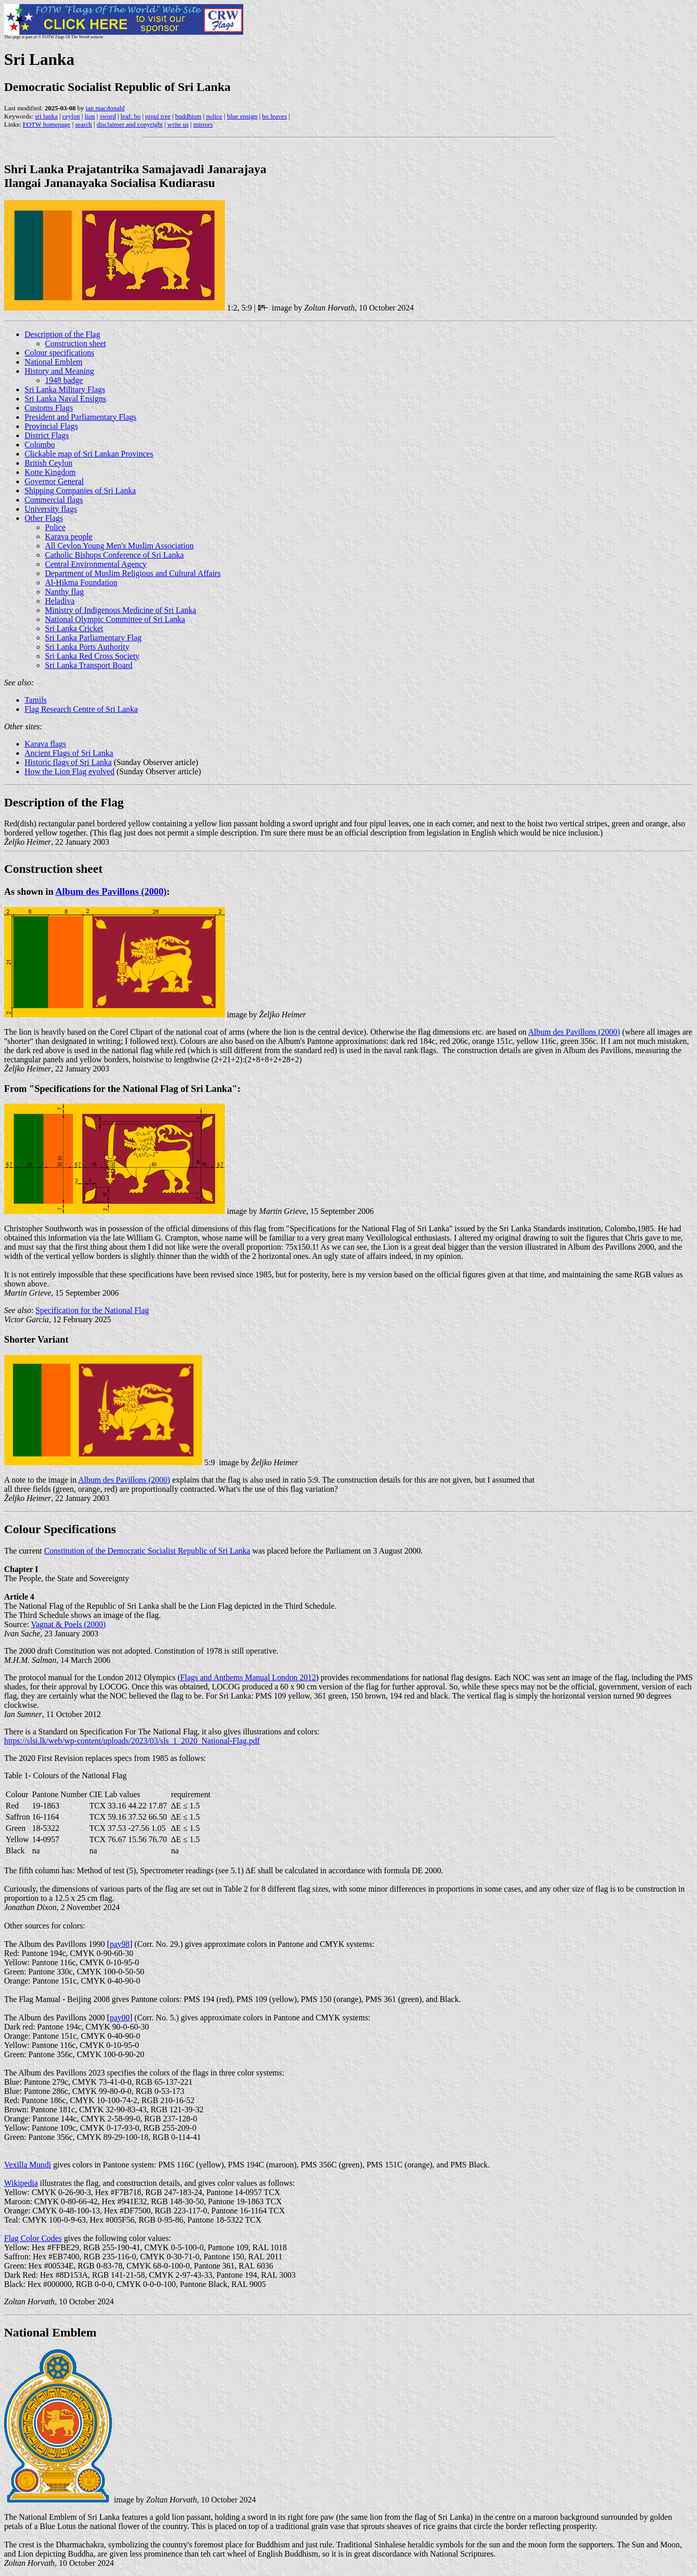  Describe the element at coordinates (133, 573) in the screenshot. I see `Department of Muslim Religious and Cultural Affairs` at that location.